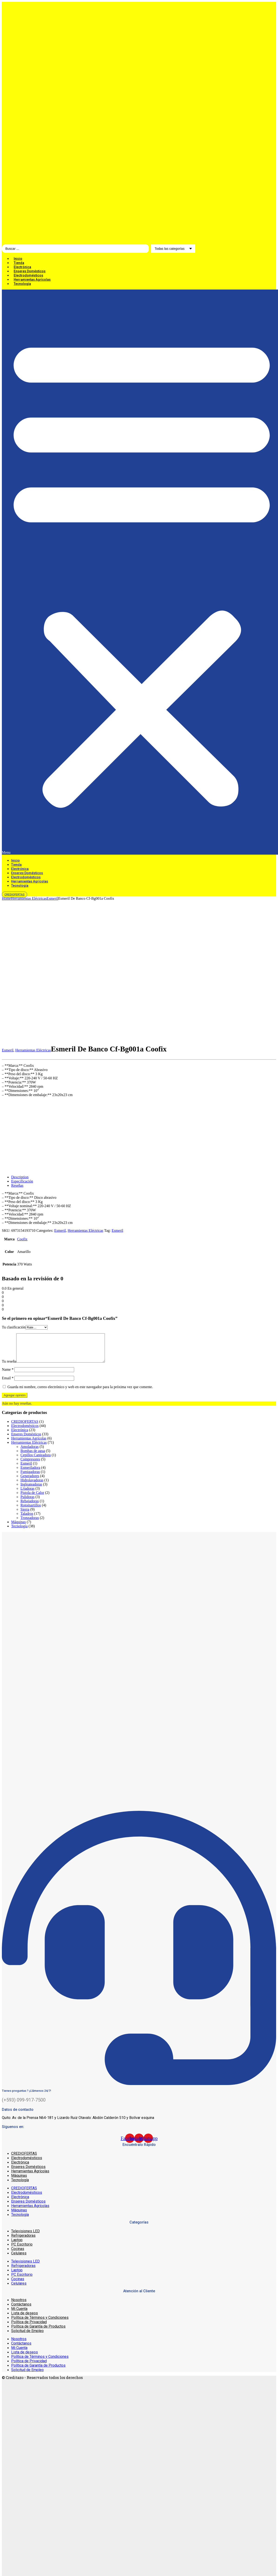  Describe the element at coordinates (32, 279) in the screenshot. I see `Herramientas Agrícolas` at that location.